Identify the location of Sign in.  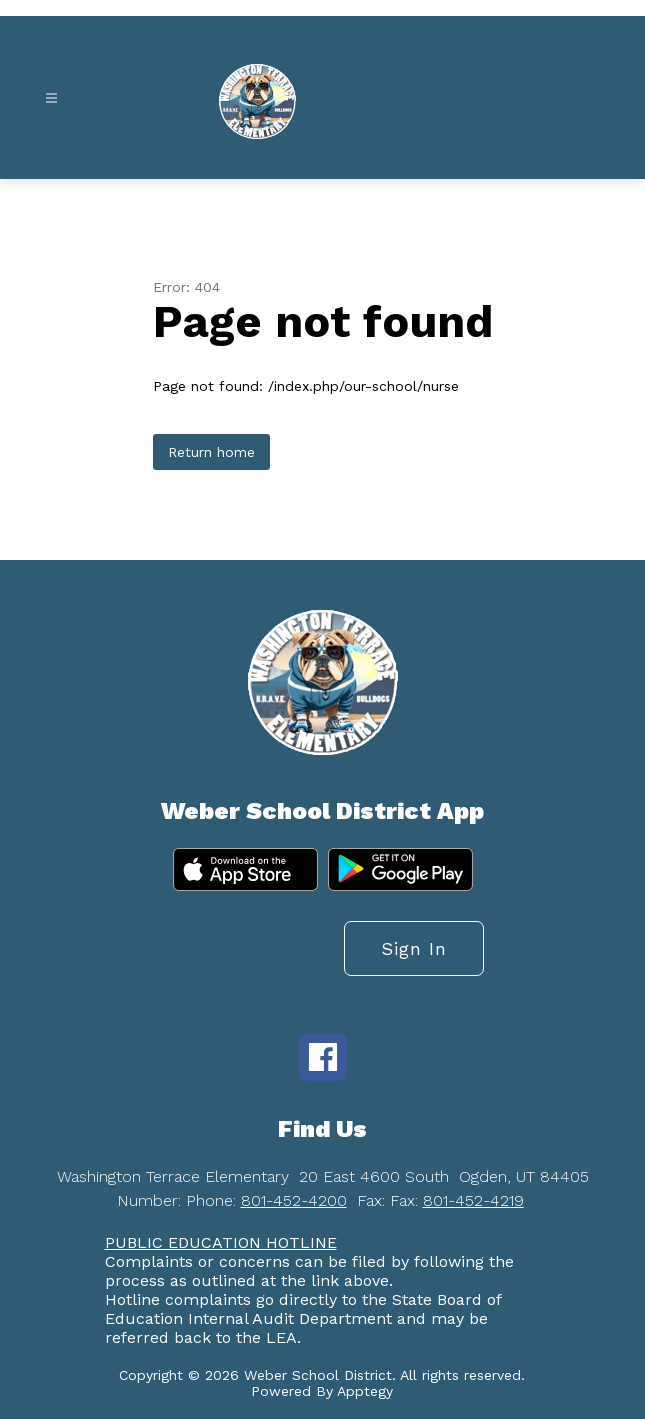
(414, 948).